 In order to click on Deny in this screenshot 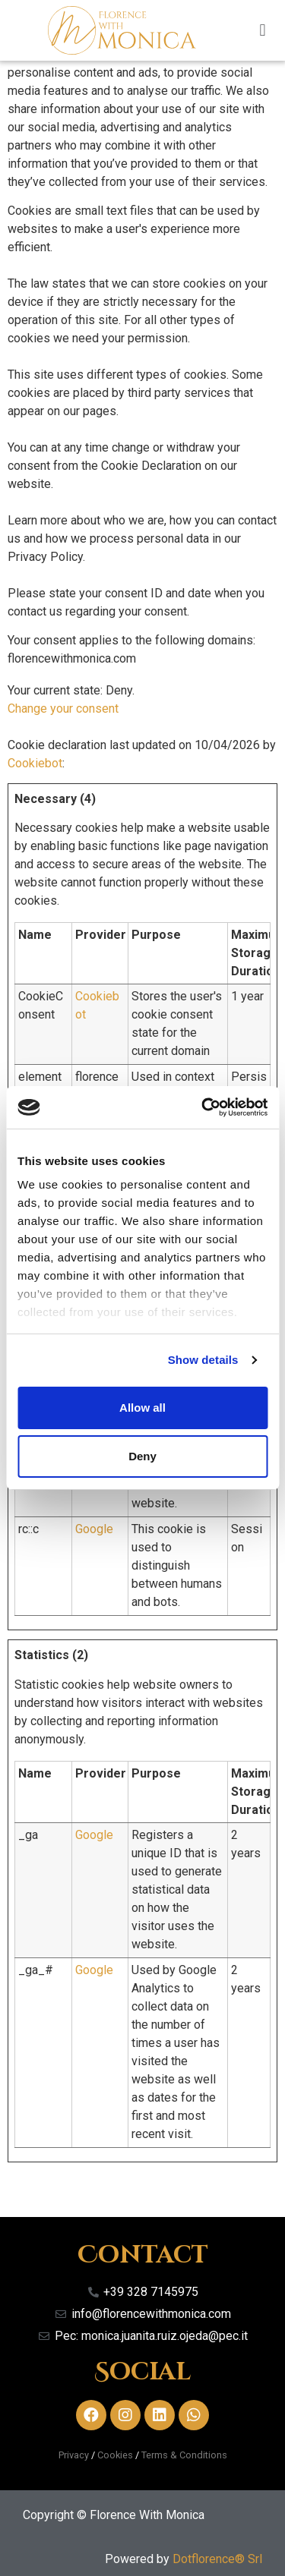, I will do `click(142, 1456)`.